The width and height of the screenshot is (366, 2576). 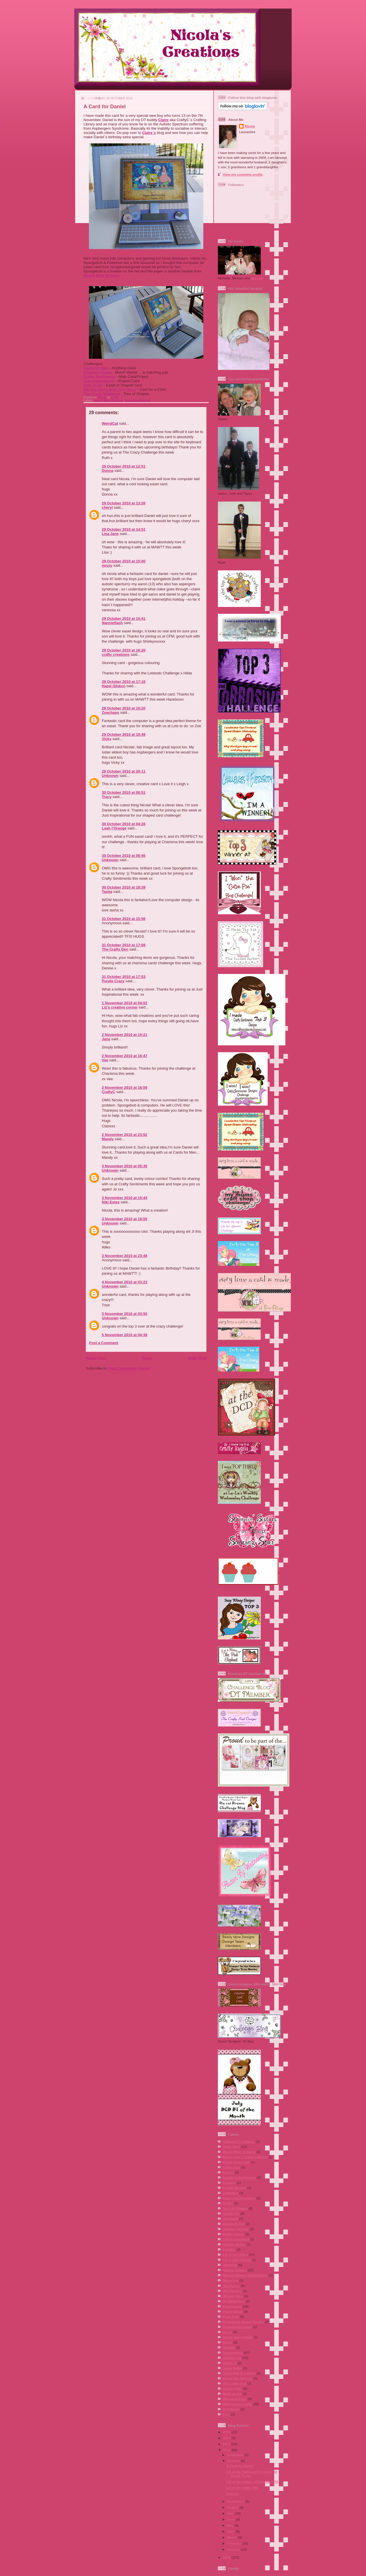 What do you see at coordinates (232, 2388) in the screenshot?
I see `Totally Tilda` at bounding box center [232, 2388].